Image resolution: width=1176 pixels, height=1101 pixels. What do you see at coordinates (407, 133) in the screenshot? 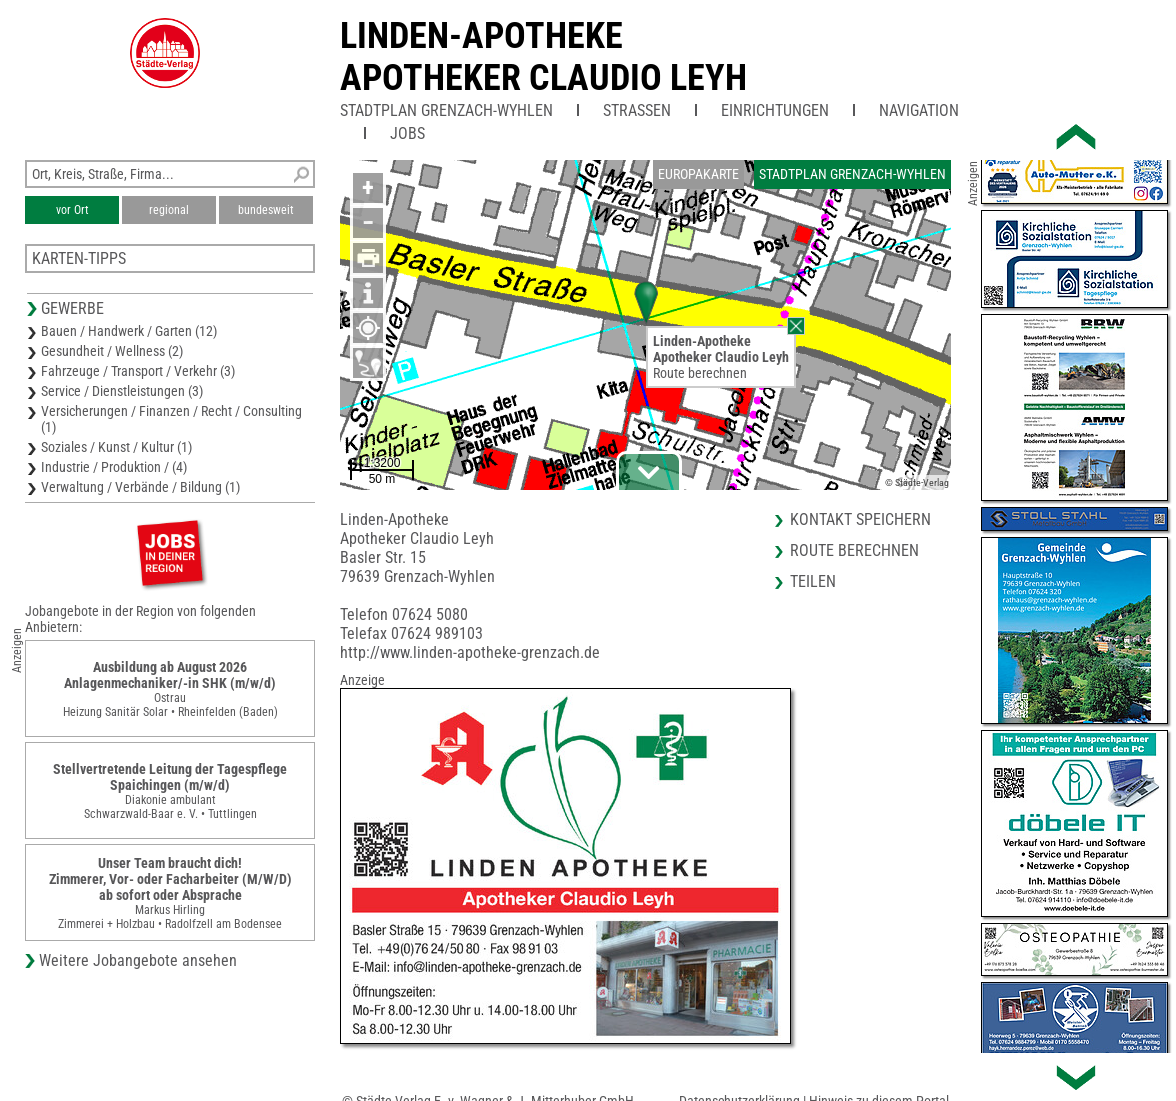
I see `Jobs` at bounding box center [407, 133].